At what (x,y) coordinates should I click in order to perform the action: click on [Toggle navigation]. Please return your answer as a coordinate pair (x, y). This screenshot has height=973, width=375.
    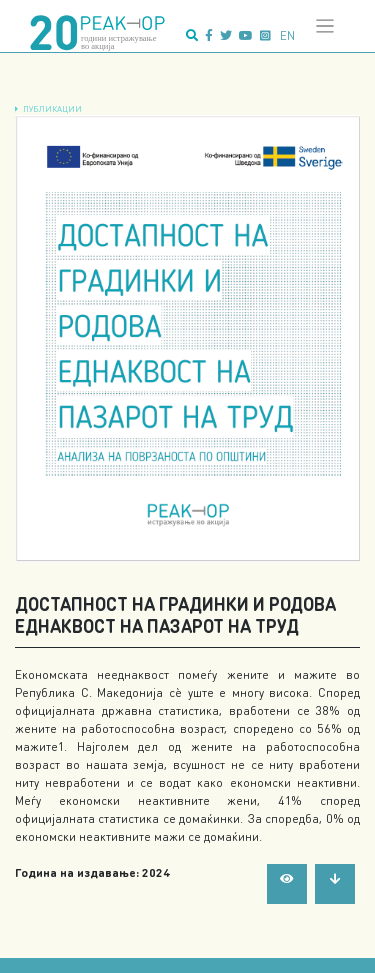
    Looking at the image, I should click on (325, 26).